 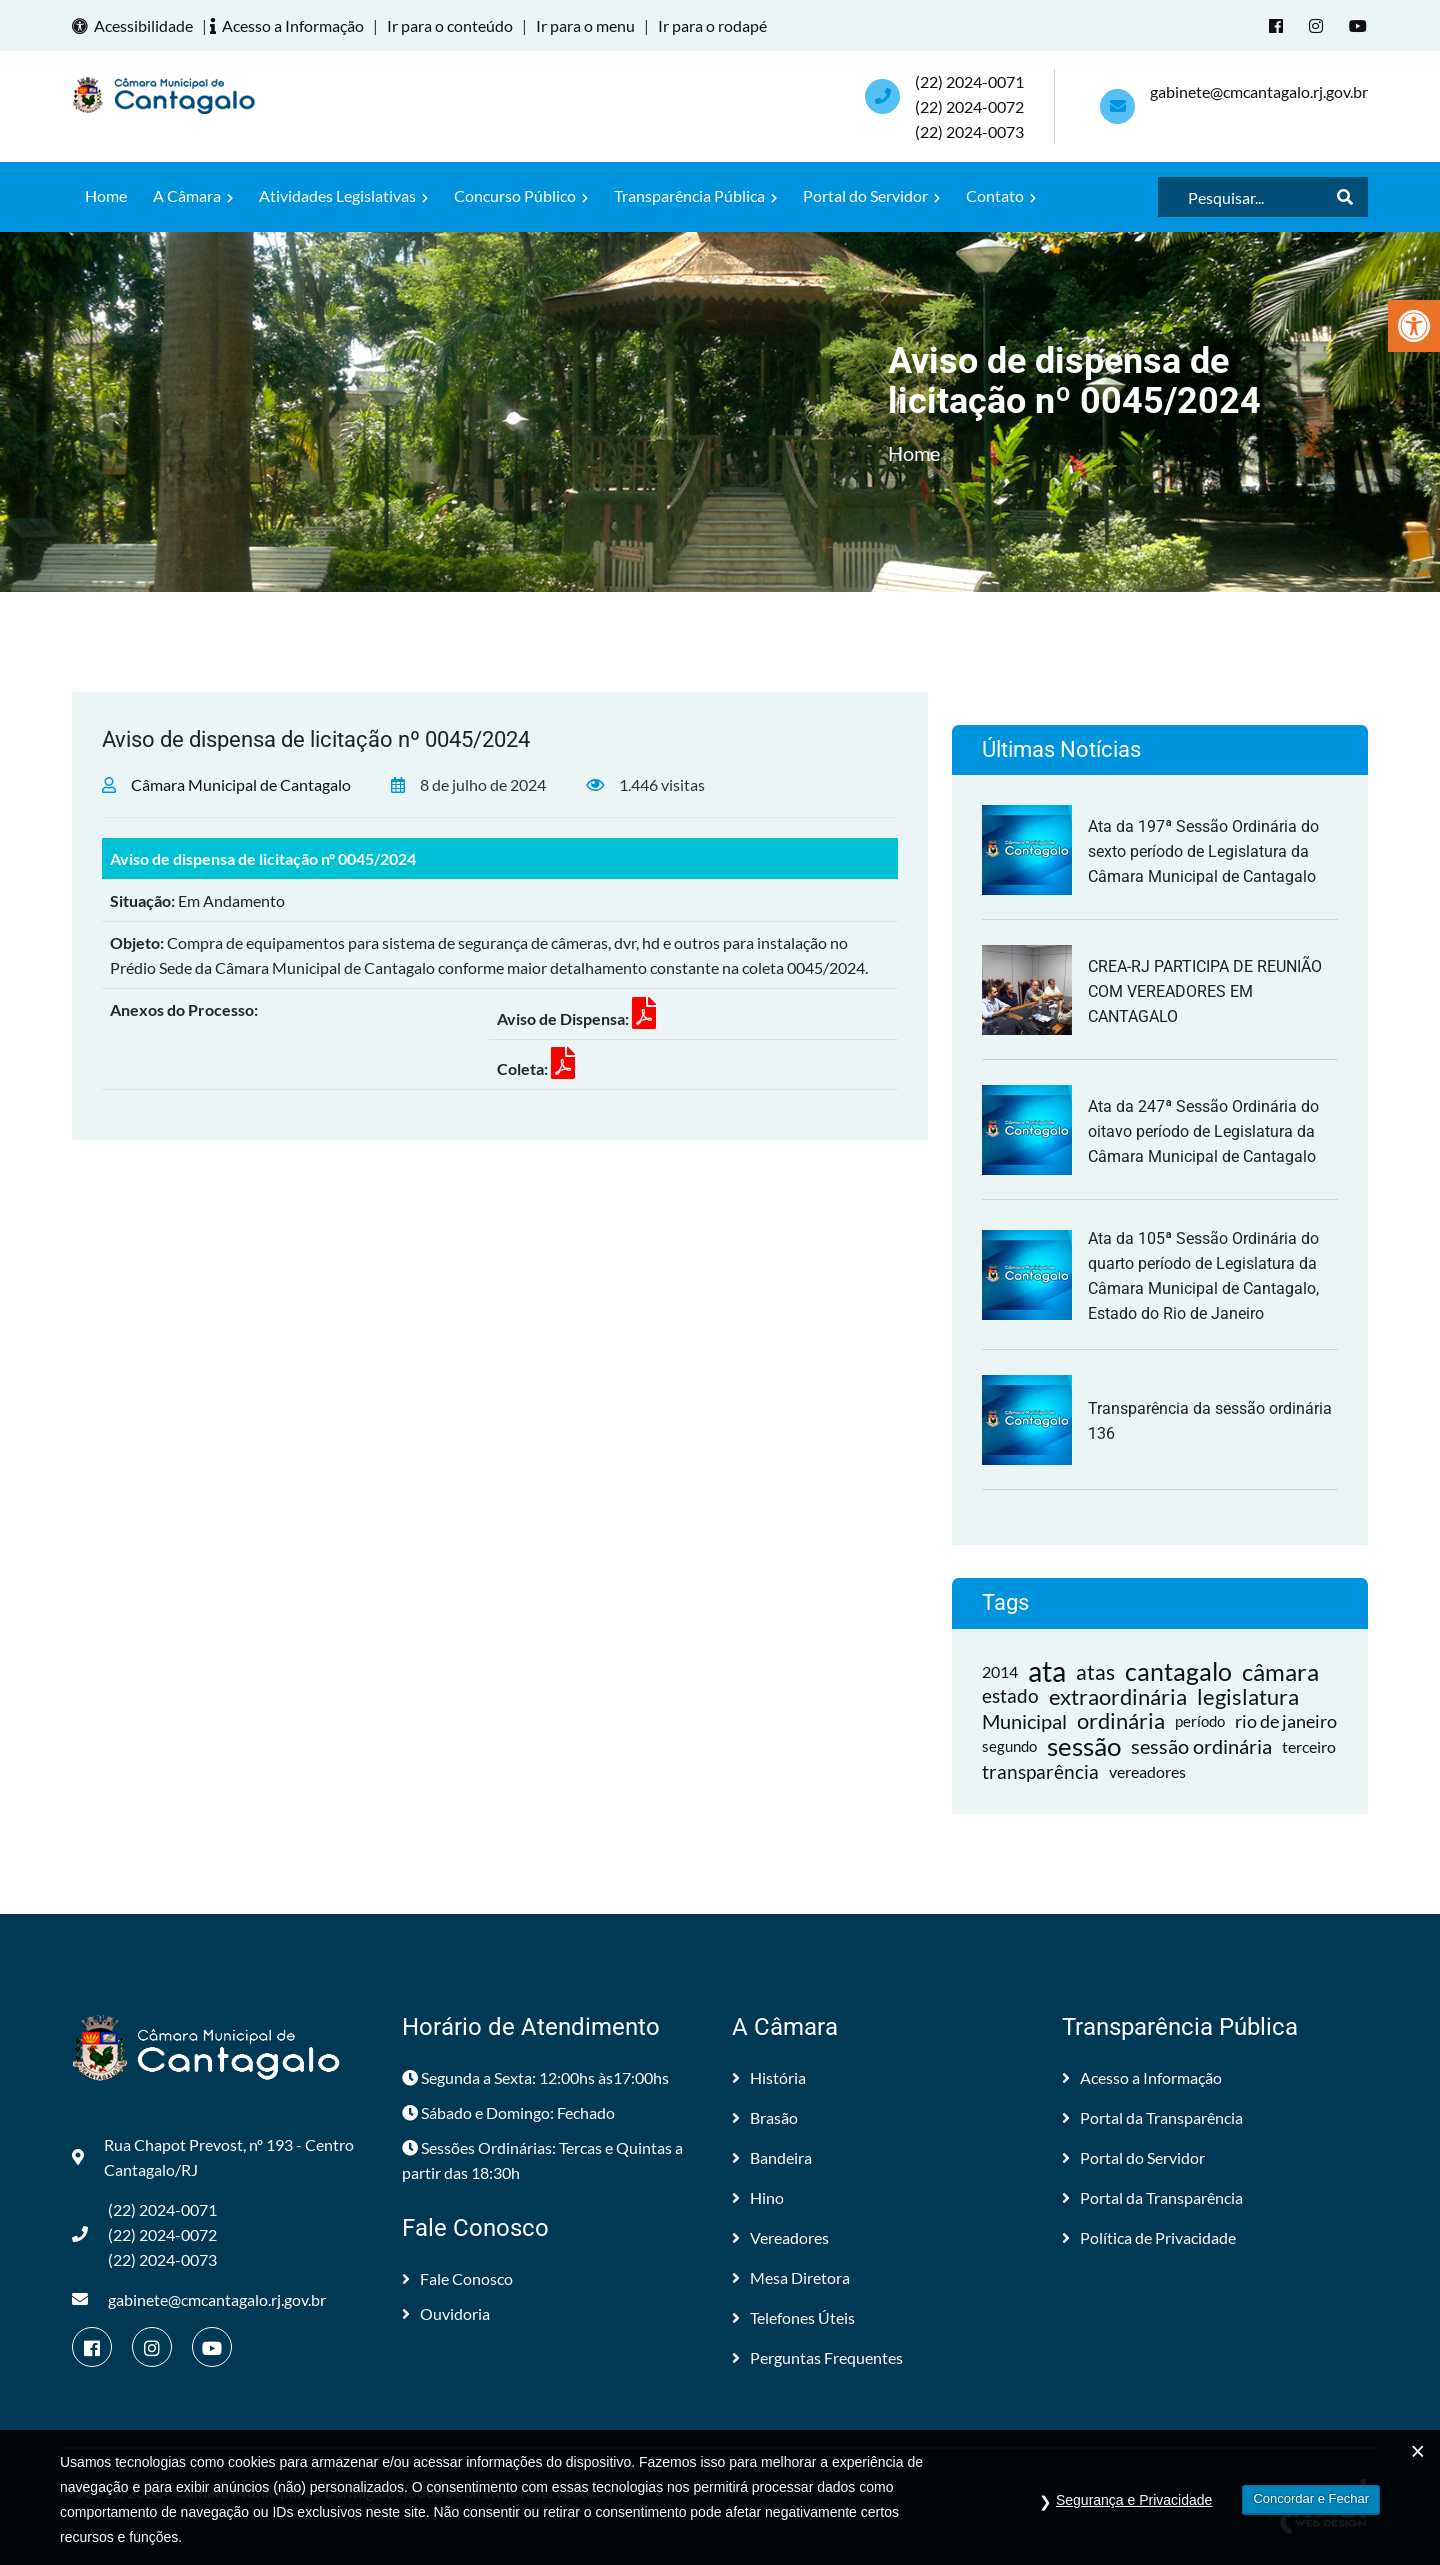 I want to click on Ata da 197ª Sessão Ordinária do sexto período de Legislatura da Câmara Municipal de Cantagalo [link], so click(x=1203, y=851).